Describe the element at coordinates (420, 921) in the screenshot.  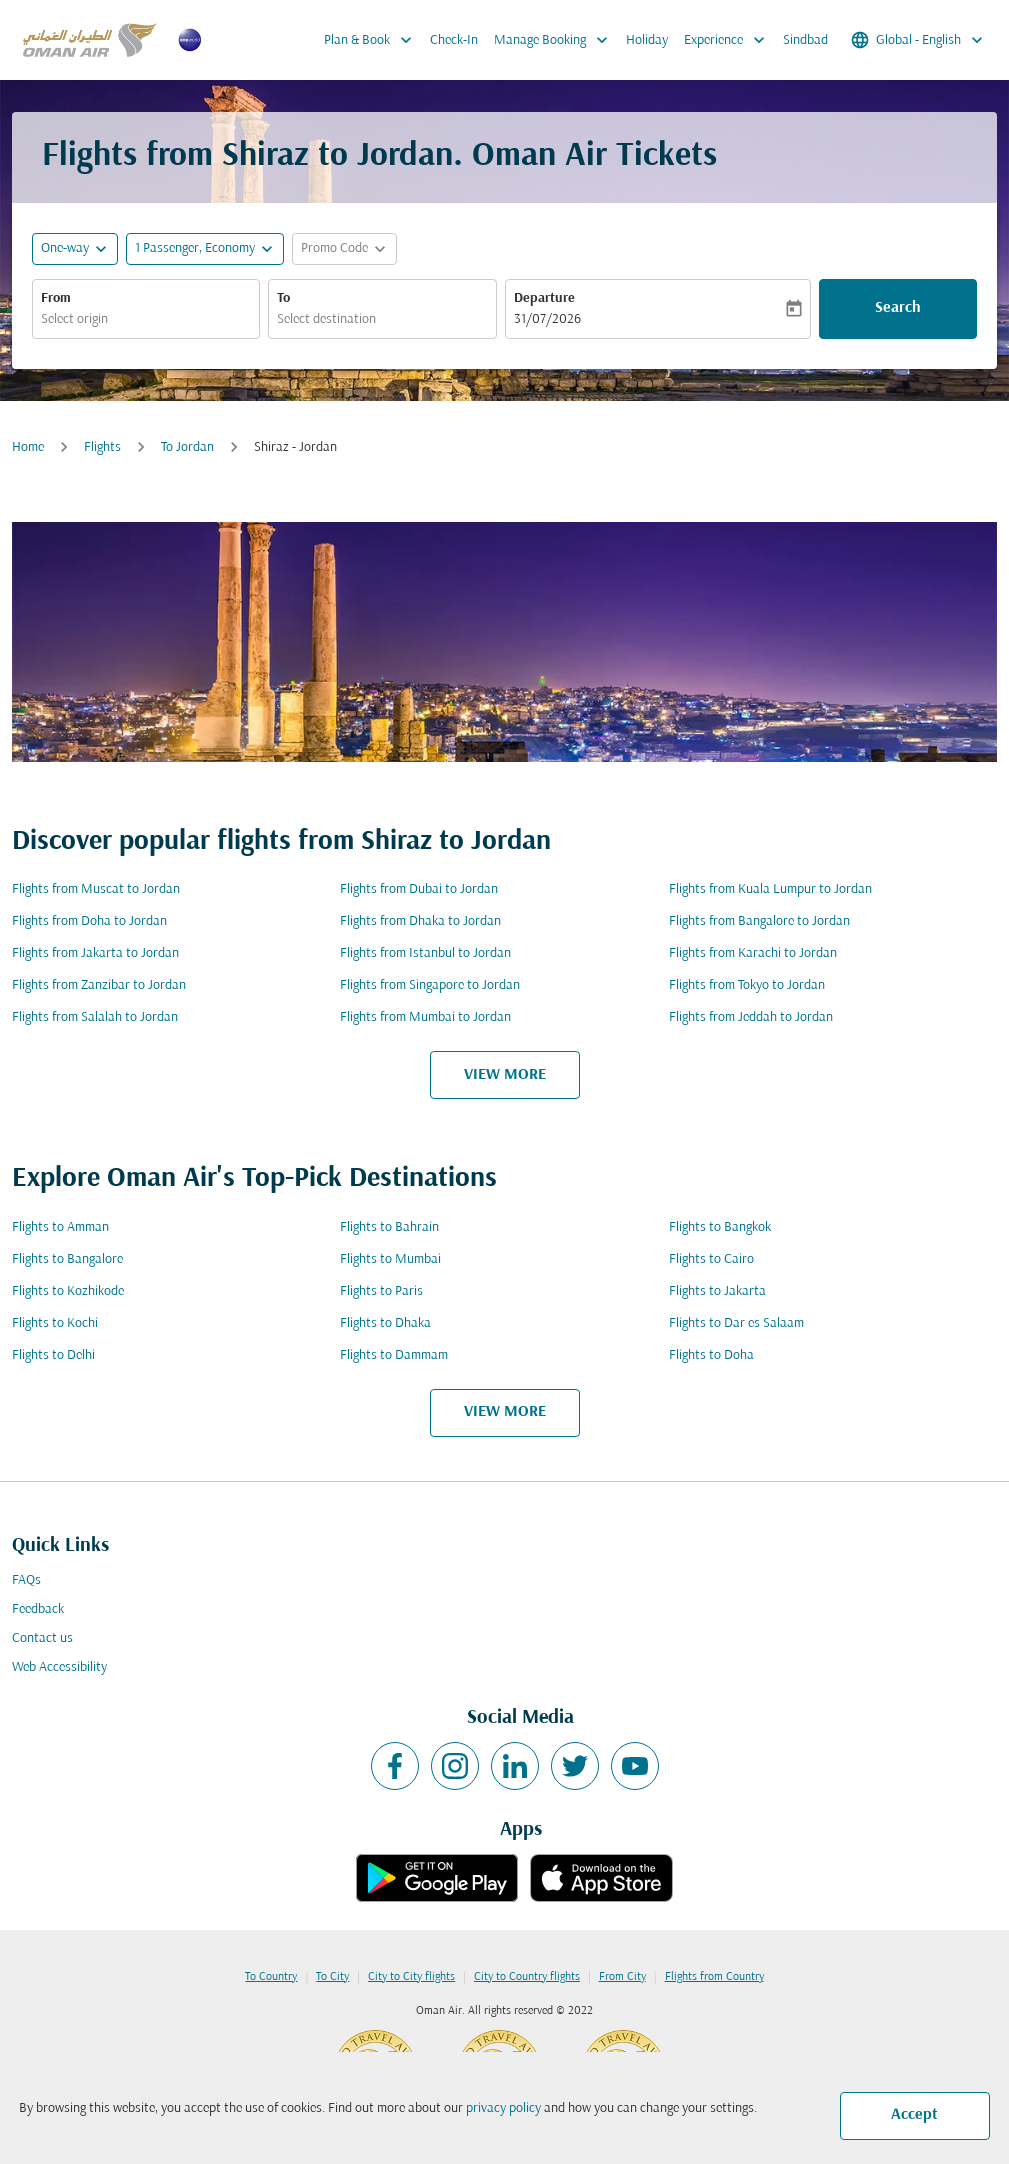
I see `Flights from Dhaka to Jordan` at that location.